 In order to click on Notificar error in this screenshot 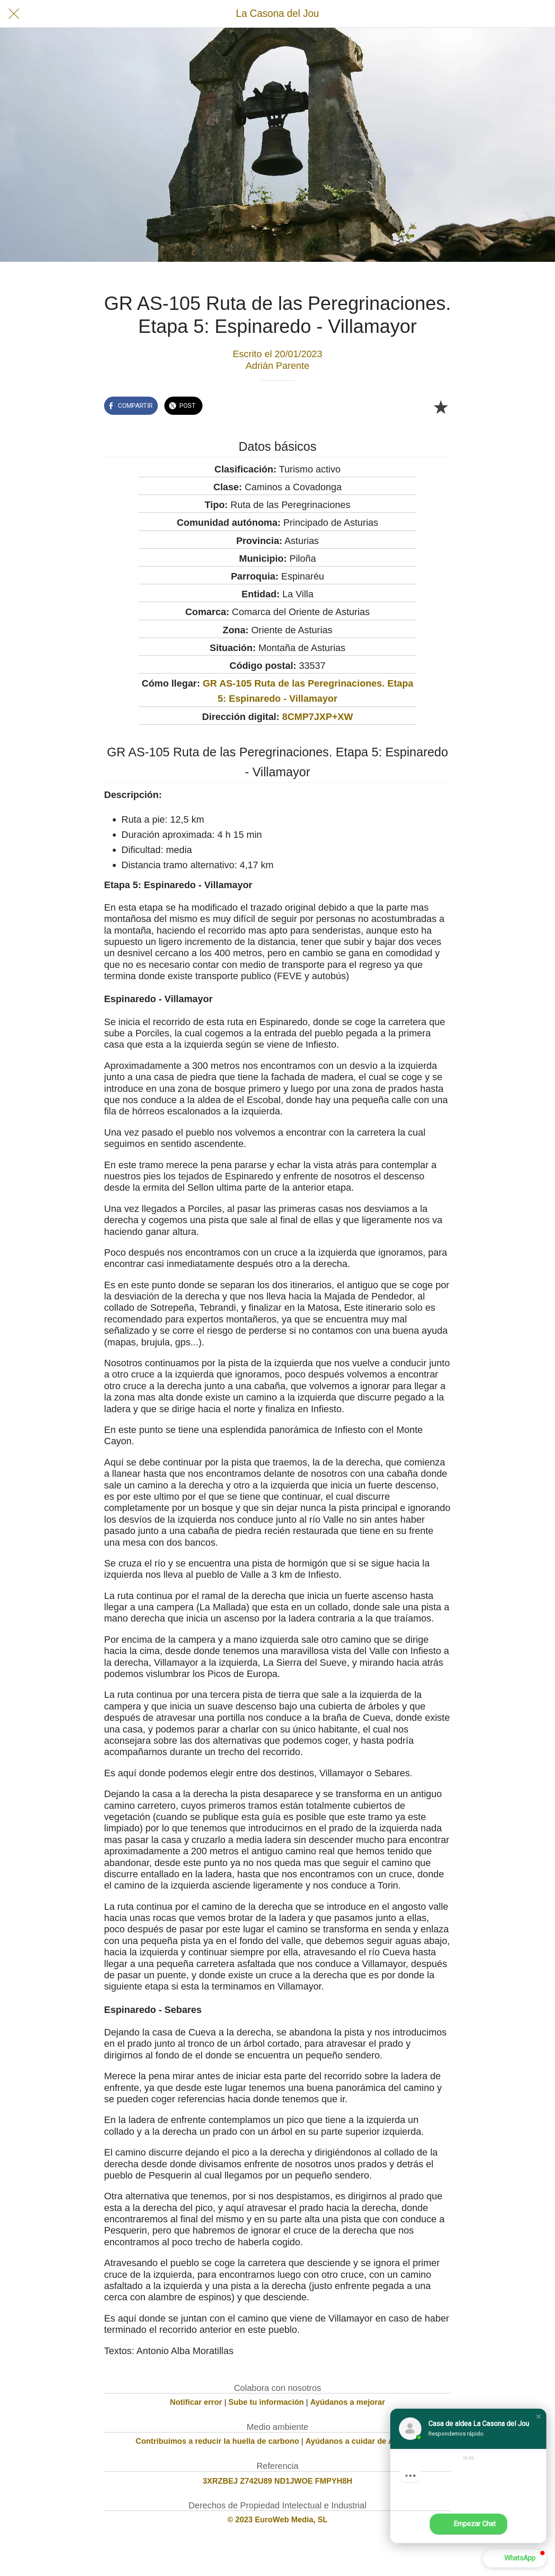, I will do `click(196, 2402)`.